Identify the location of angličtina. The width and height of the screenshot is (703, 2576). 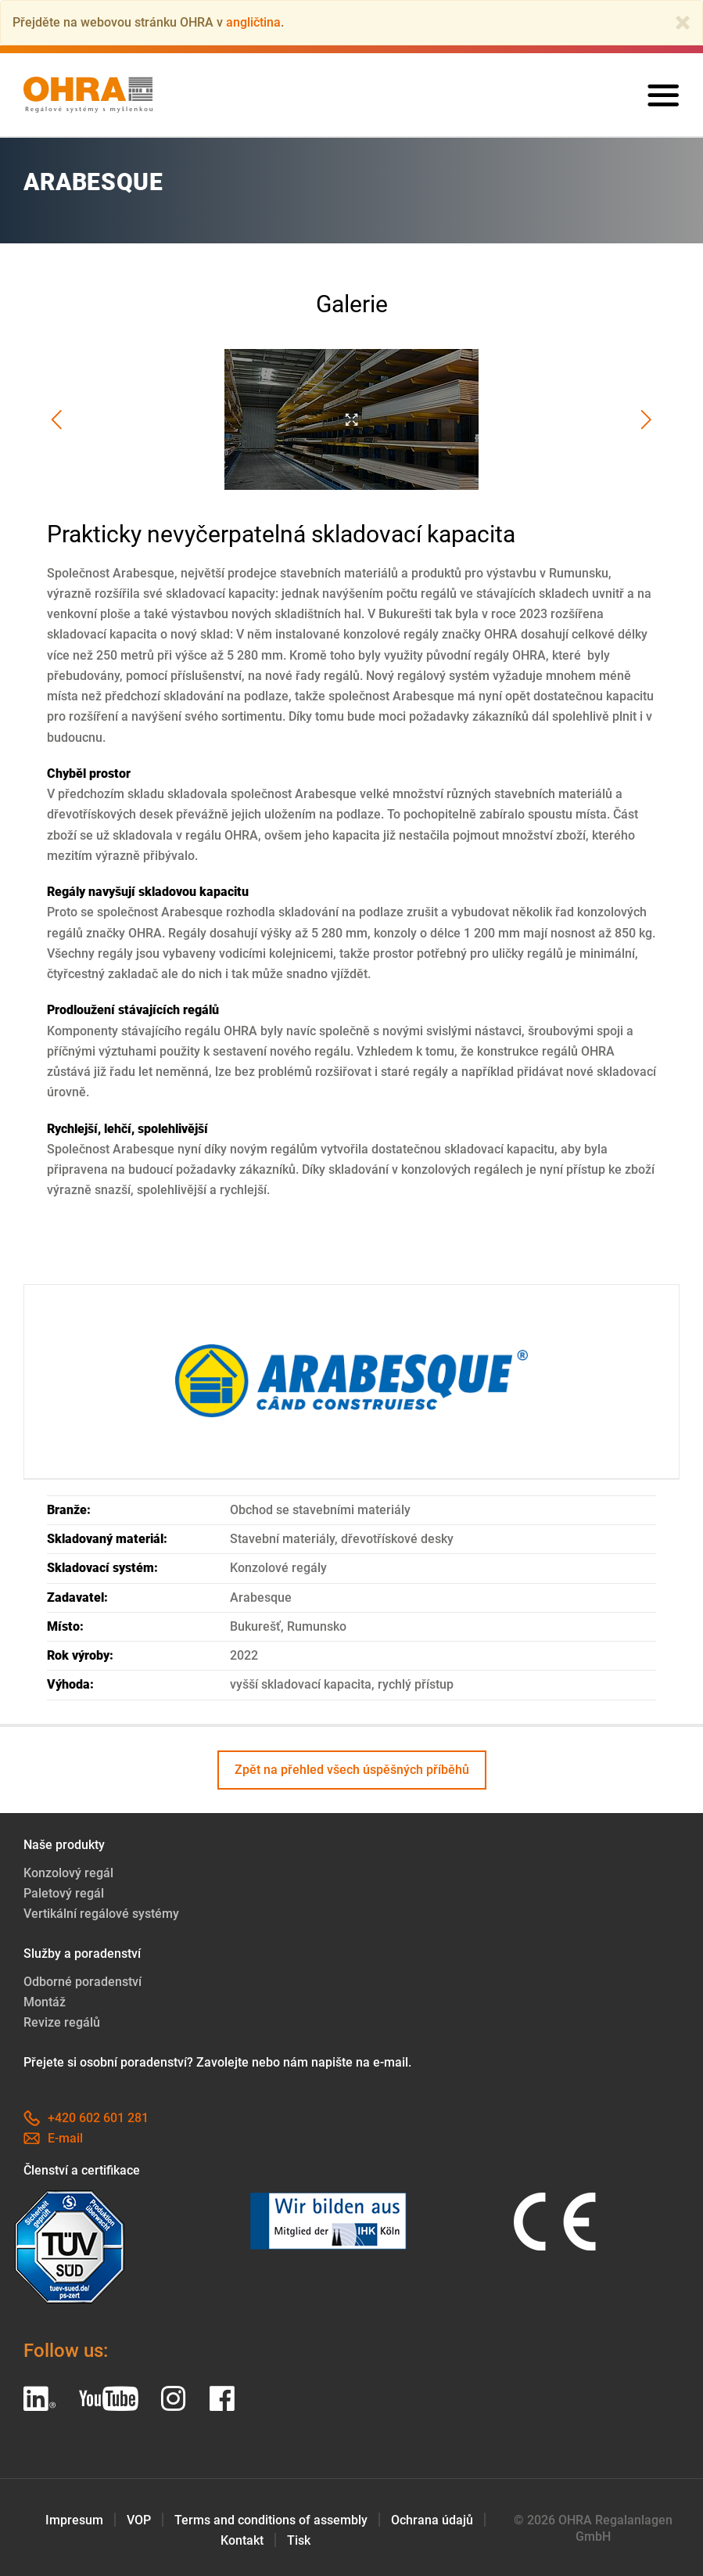
(253, 22).